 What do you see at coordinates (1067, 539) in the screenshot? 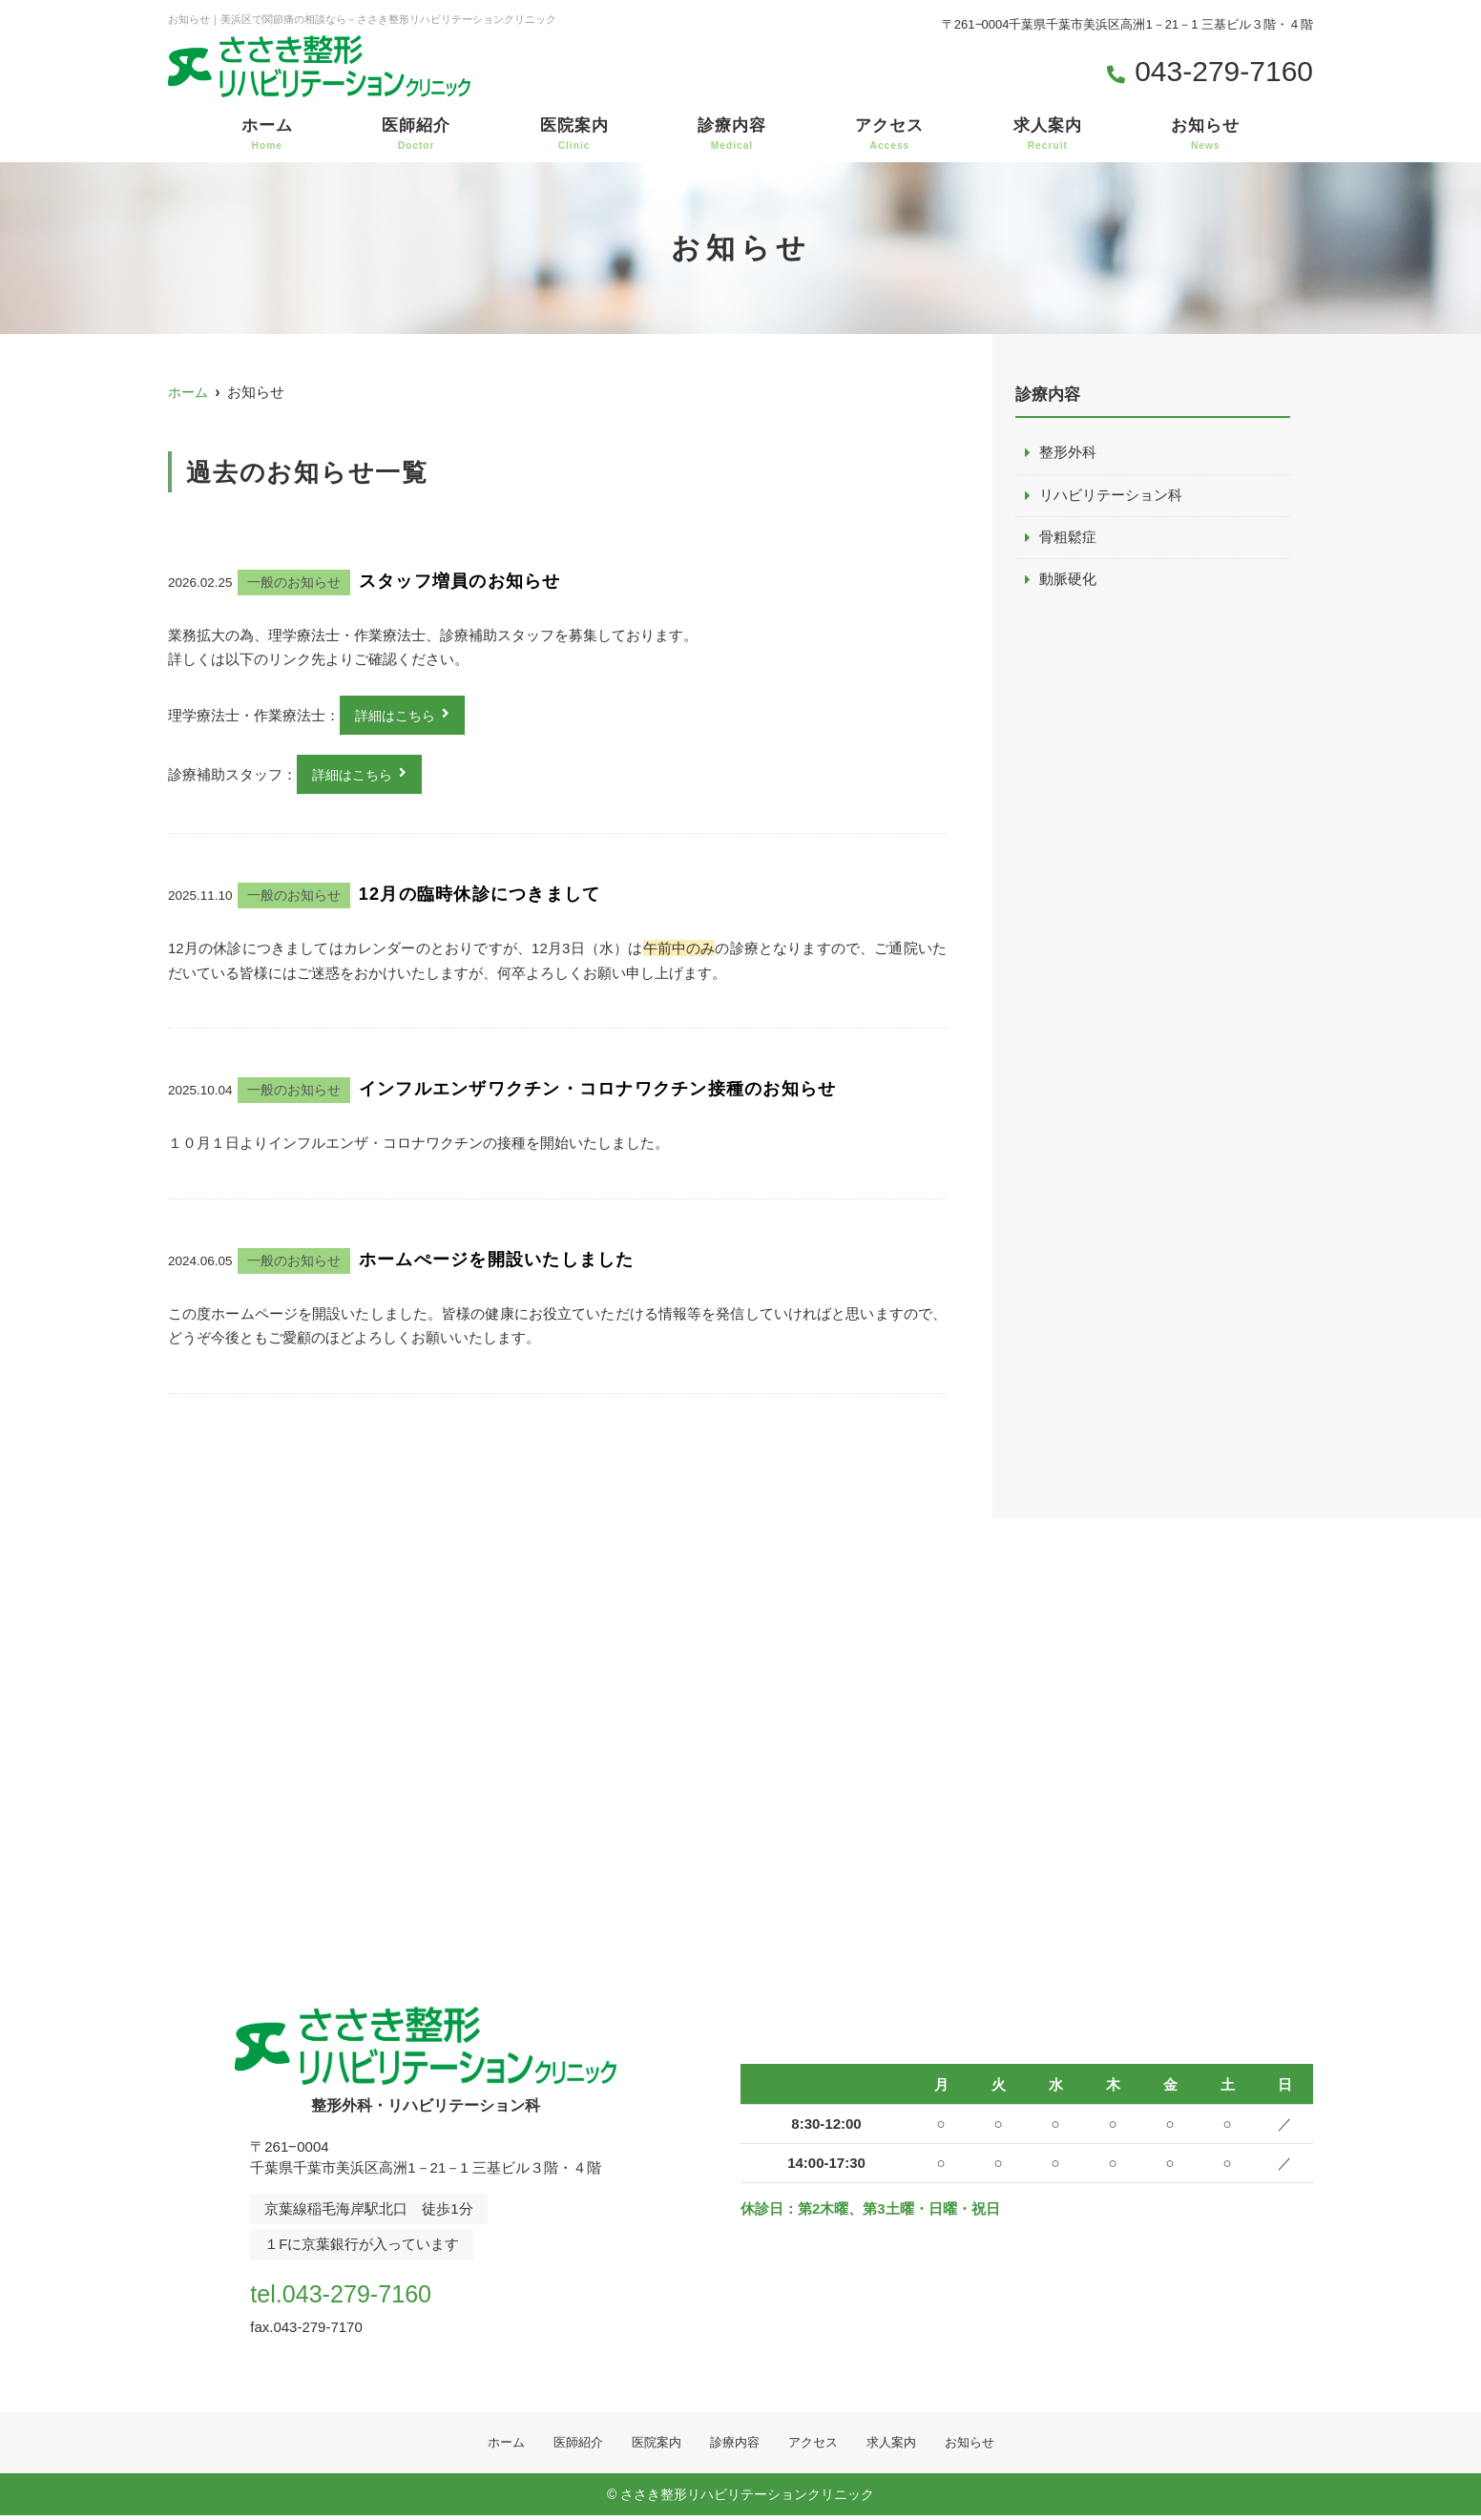
I see `骨粗鬆症` at bounding box center [1067, 539].